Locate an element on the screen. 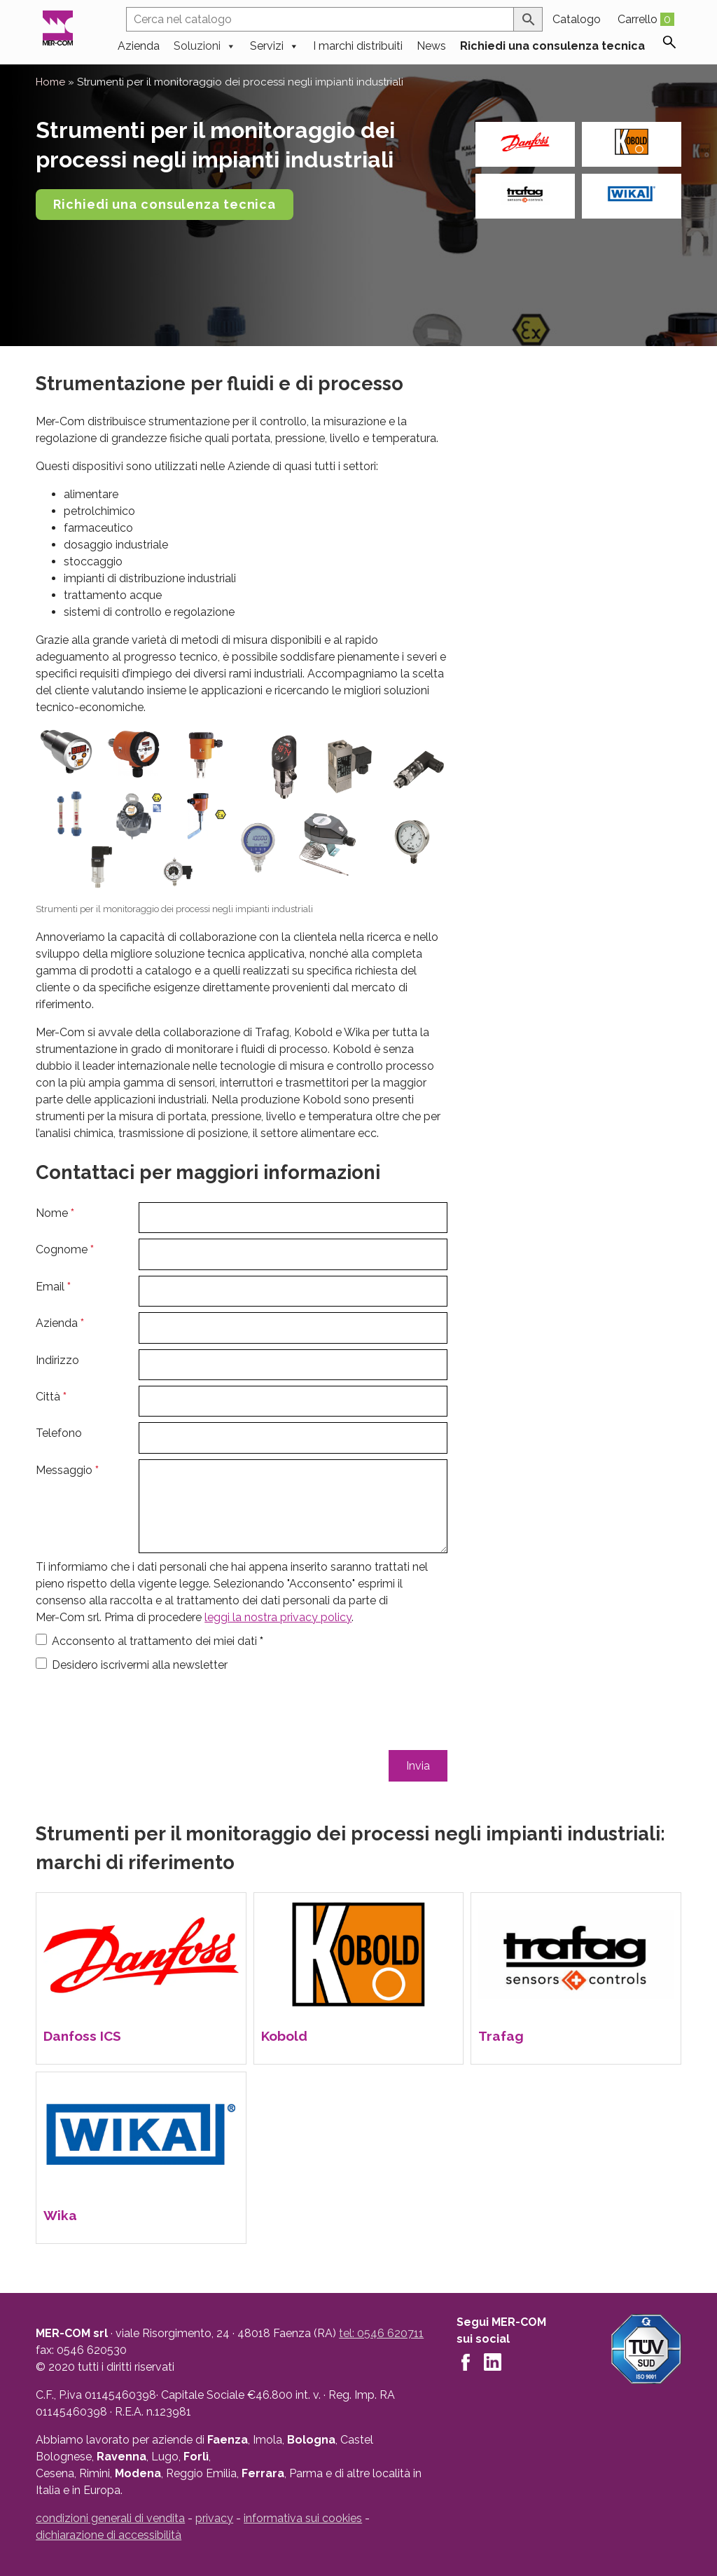 The width and height of the screenshot is (717, 2576). Carrello is located at coordinates (646, 19).